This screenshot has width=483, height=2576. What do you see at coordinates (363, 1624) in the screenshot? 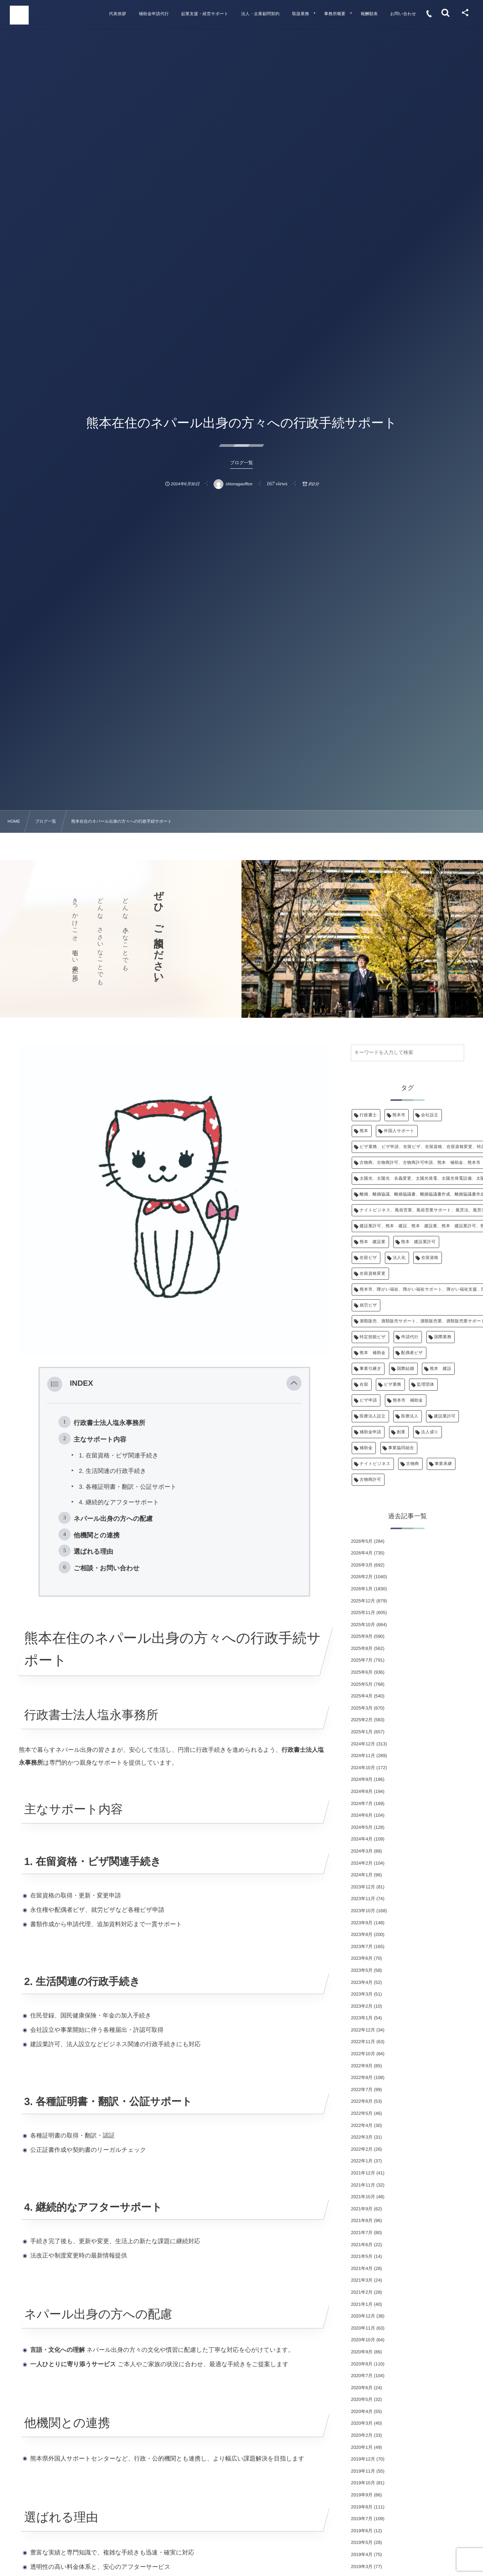
I see `2025年10月` at bounding box center [363, 1624].